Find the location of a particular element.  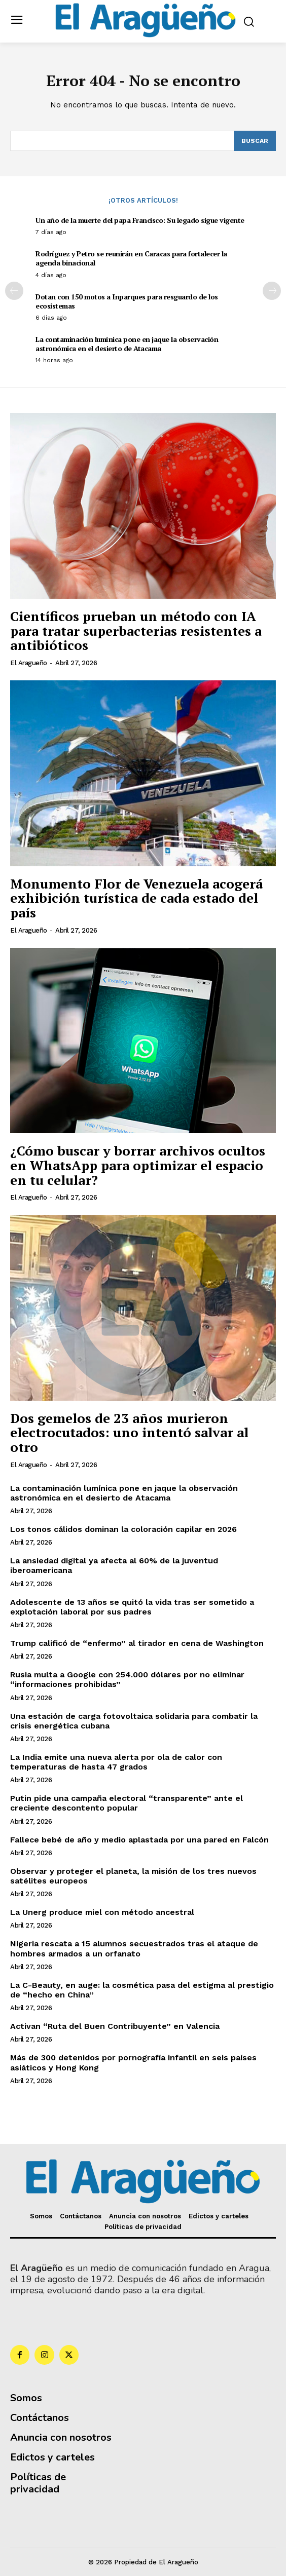

Un año de la muerte del papa Francisco: Su legado sigue vigente is located at coordinates (139, 220).